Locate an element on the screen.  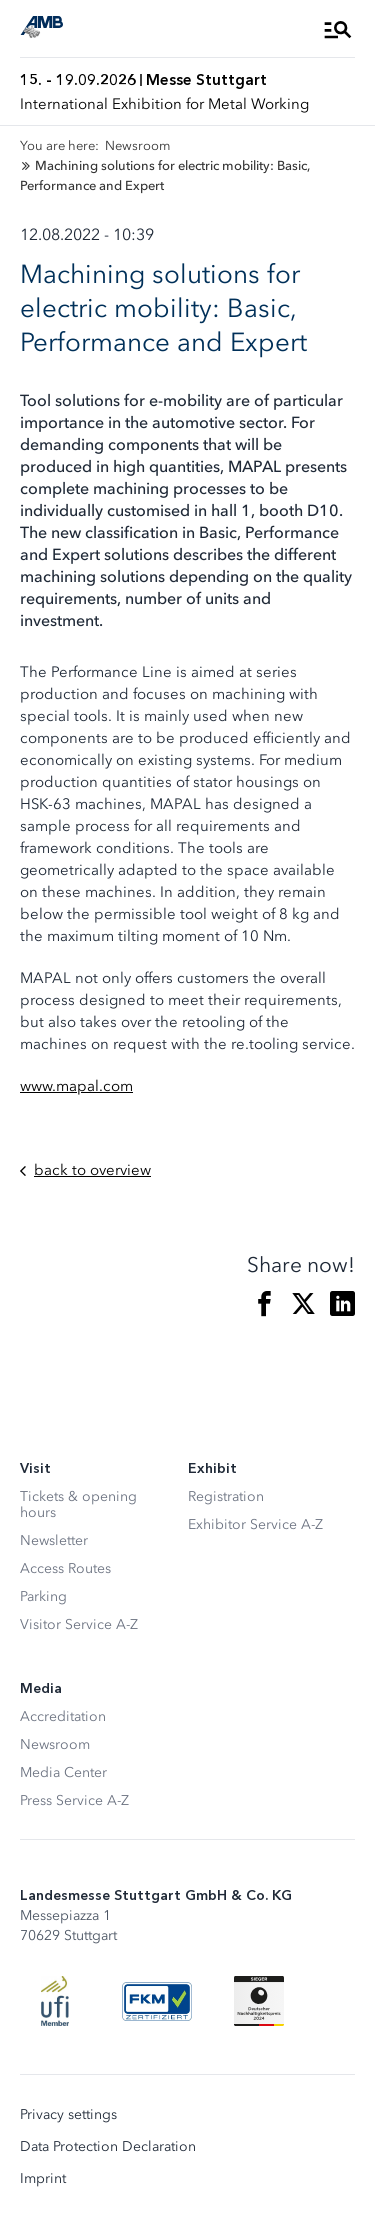
[FKM Logo] is located at coordinates (157, 2001).